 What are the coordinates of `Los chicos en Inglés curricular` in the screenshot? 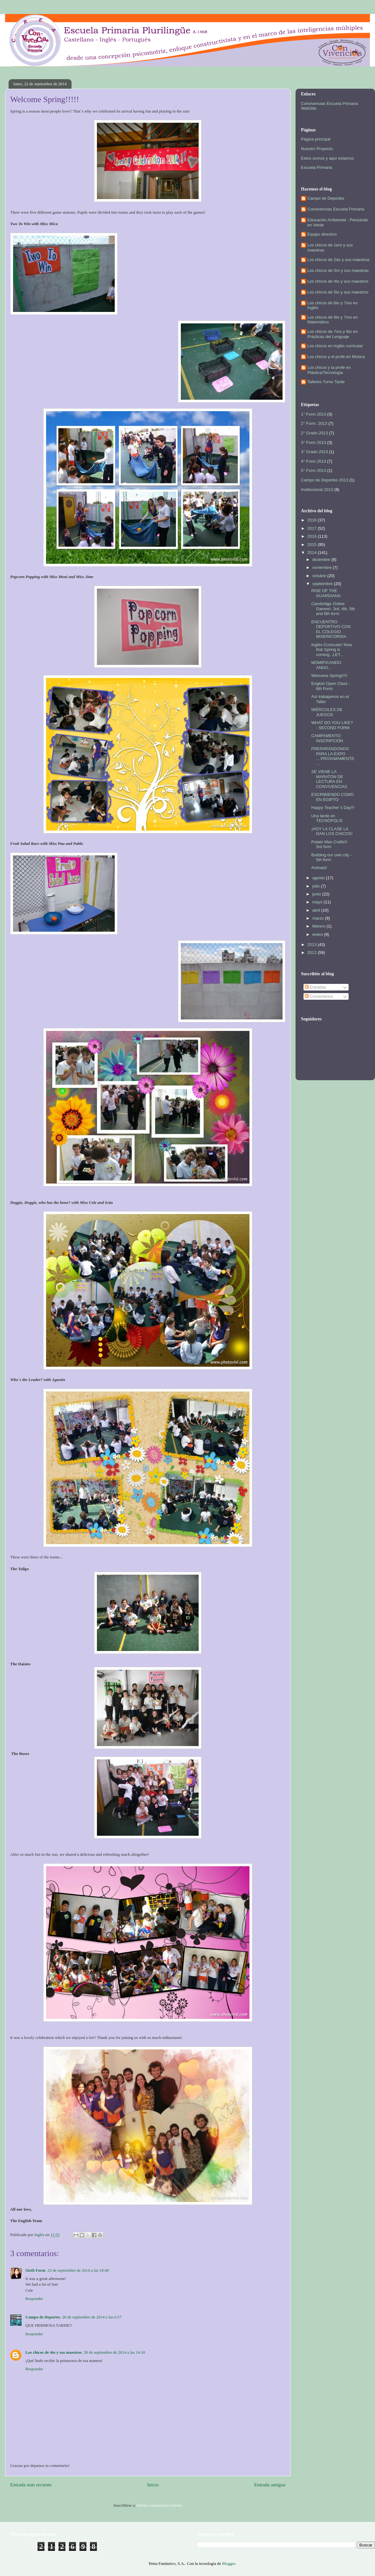 It's located at (335, 345).